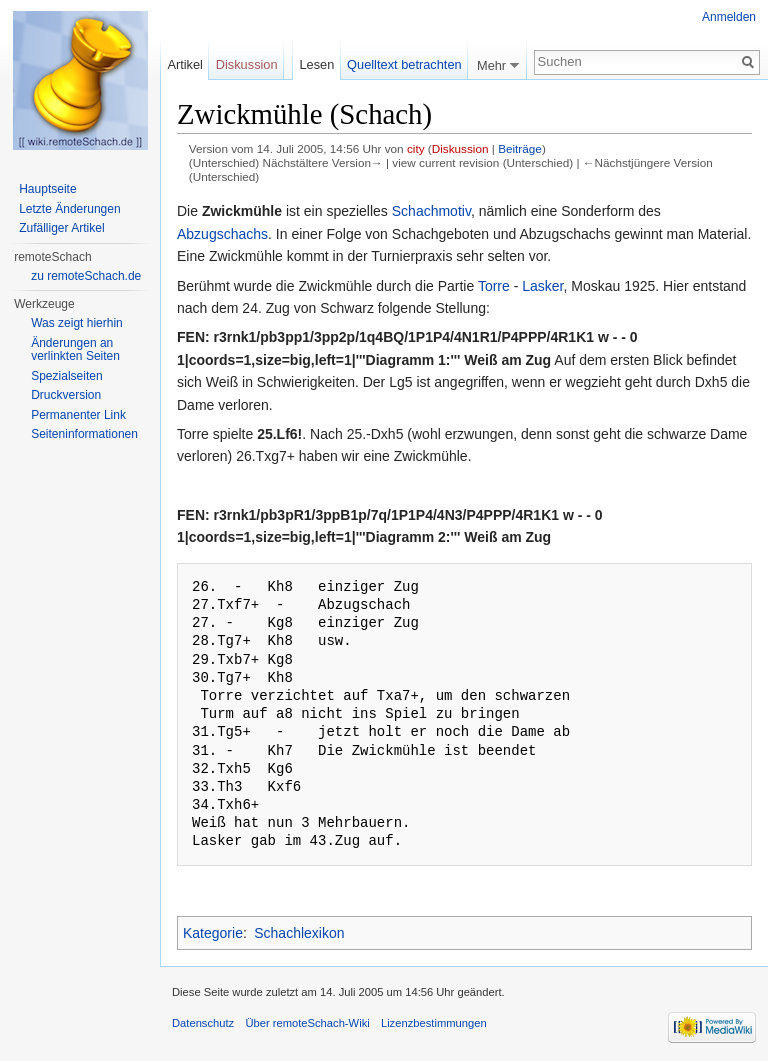 This screenshot has width=768, height=1061. Describe the element at coordinates (203, 1023) in the screenshot. I see `Datenschutz` at that location.